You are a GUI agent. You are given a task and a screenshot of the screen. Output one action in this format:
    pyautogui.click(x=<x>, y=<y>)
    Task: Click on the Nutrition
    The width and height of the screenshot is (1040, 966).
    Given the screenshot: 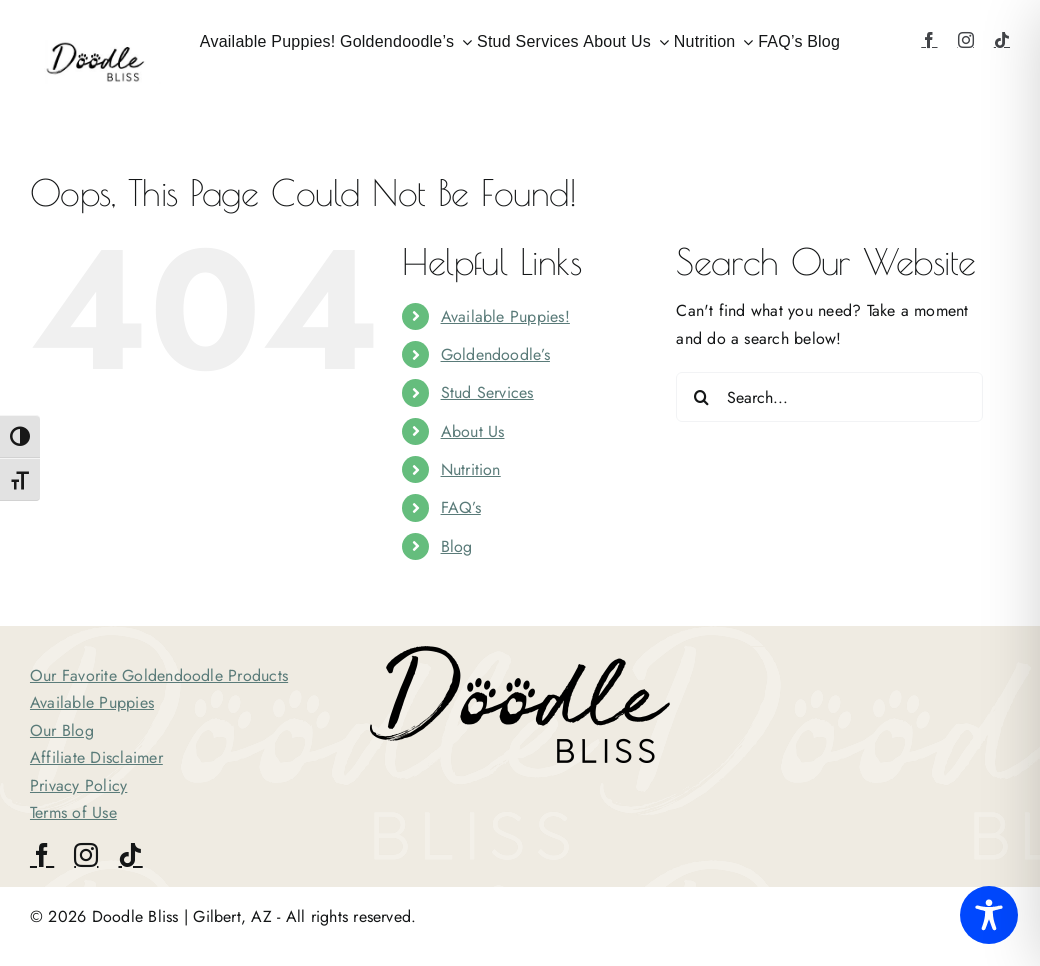 What is the action you would take?
    pyautogui.click(x=471, y=469)
    